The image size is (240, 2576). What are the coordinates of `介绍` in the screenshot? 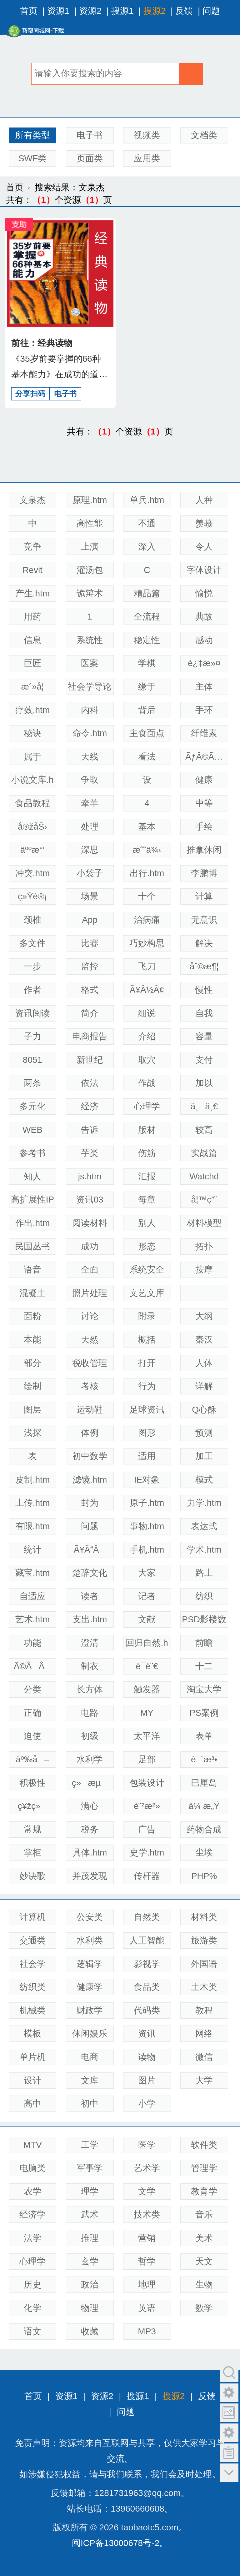 It's located at (147, 1036).